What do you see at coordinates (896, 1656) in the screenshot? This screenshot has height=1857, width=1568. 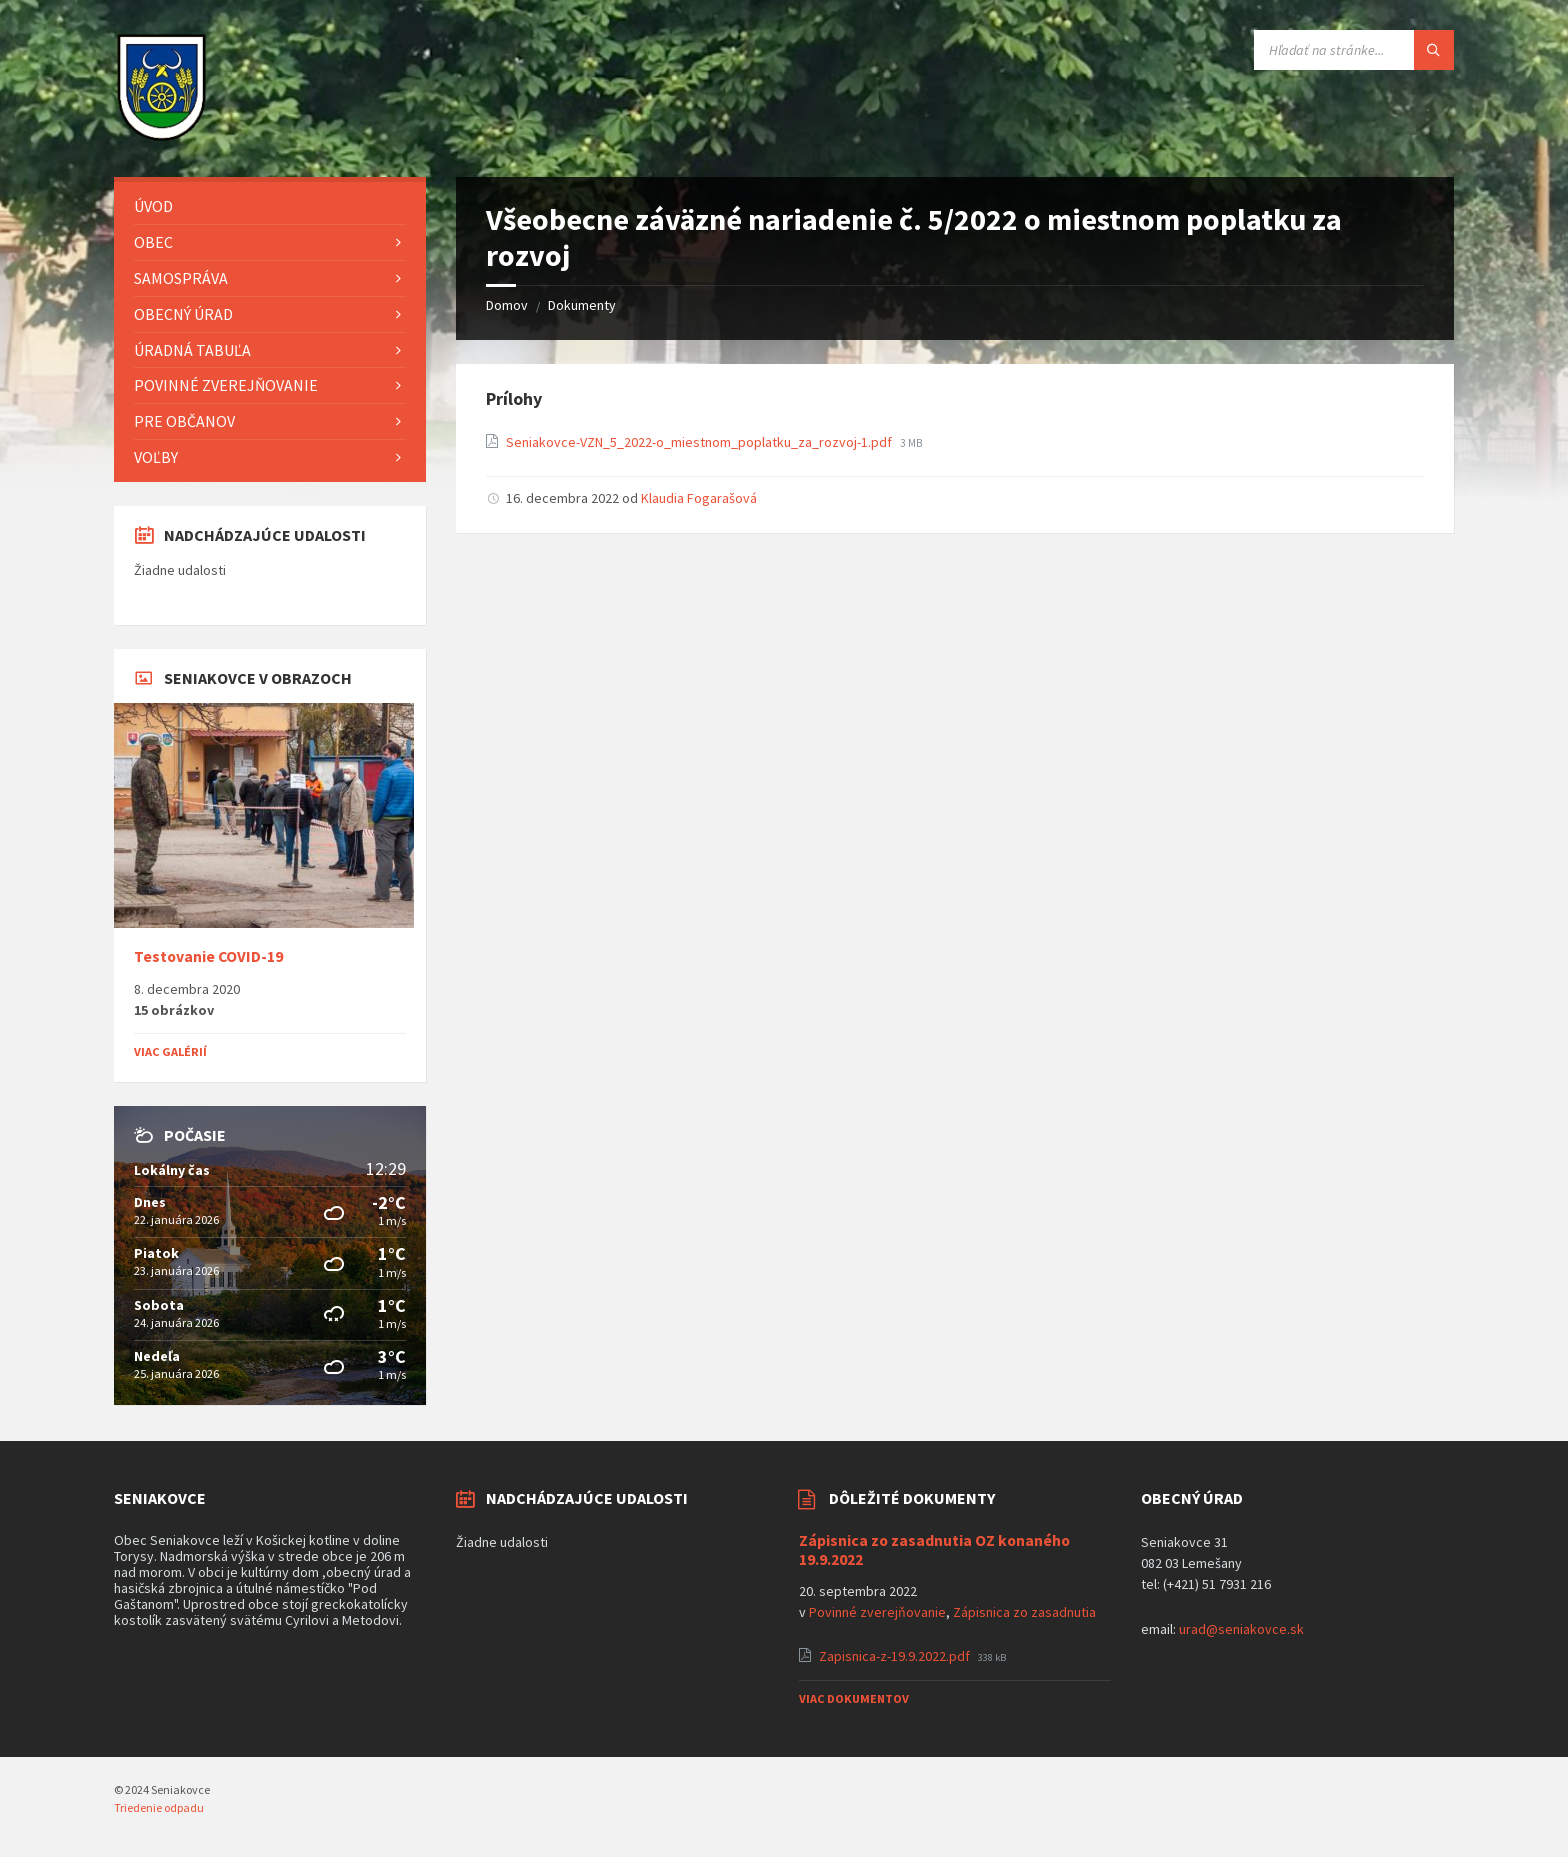 I see `Zapisnica-z-19.9.2022.pdf` at bounding box center [896, 1656].